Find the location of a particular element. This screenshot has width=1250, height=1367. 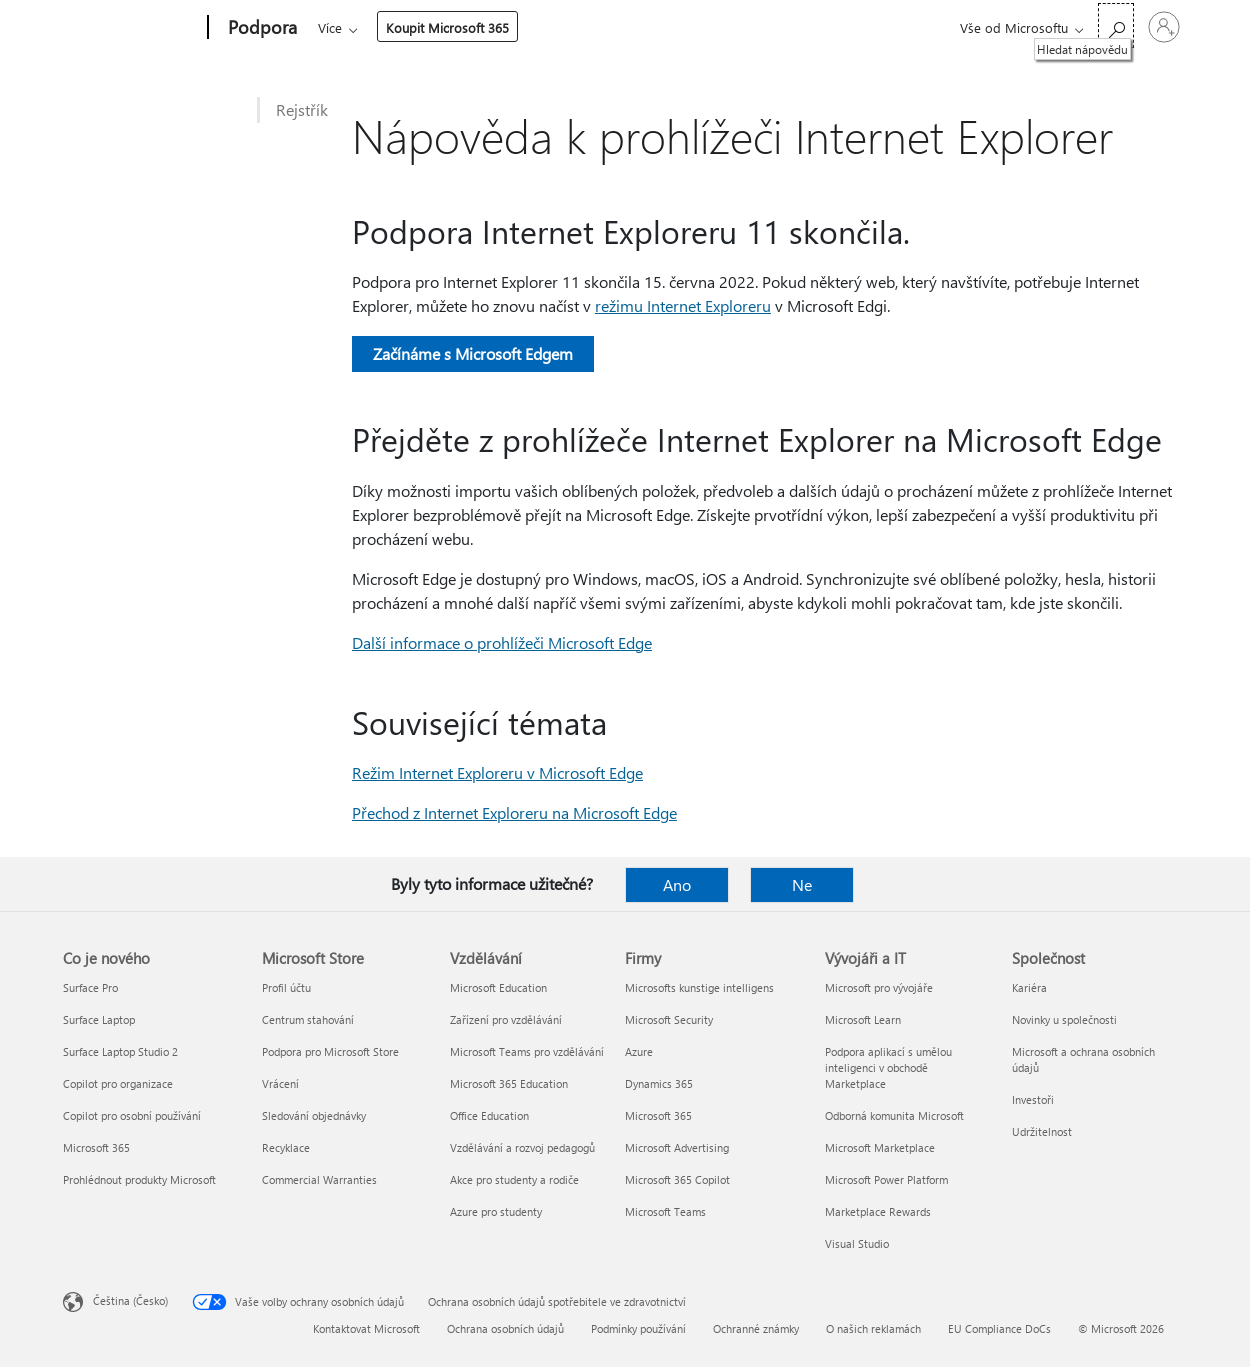

Commercial Warranties [Commercial Warranties Microsoft Store] is located at coordinates (319, 1179).